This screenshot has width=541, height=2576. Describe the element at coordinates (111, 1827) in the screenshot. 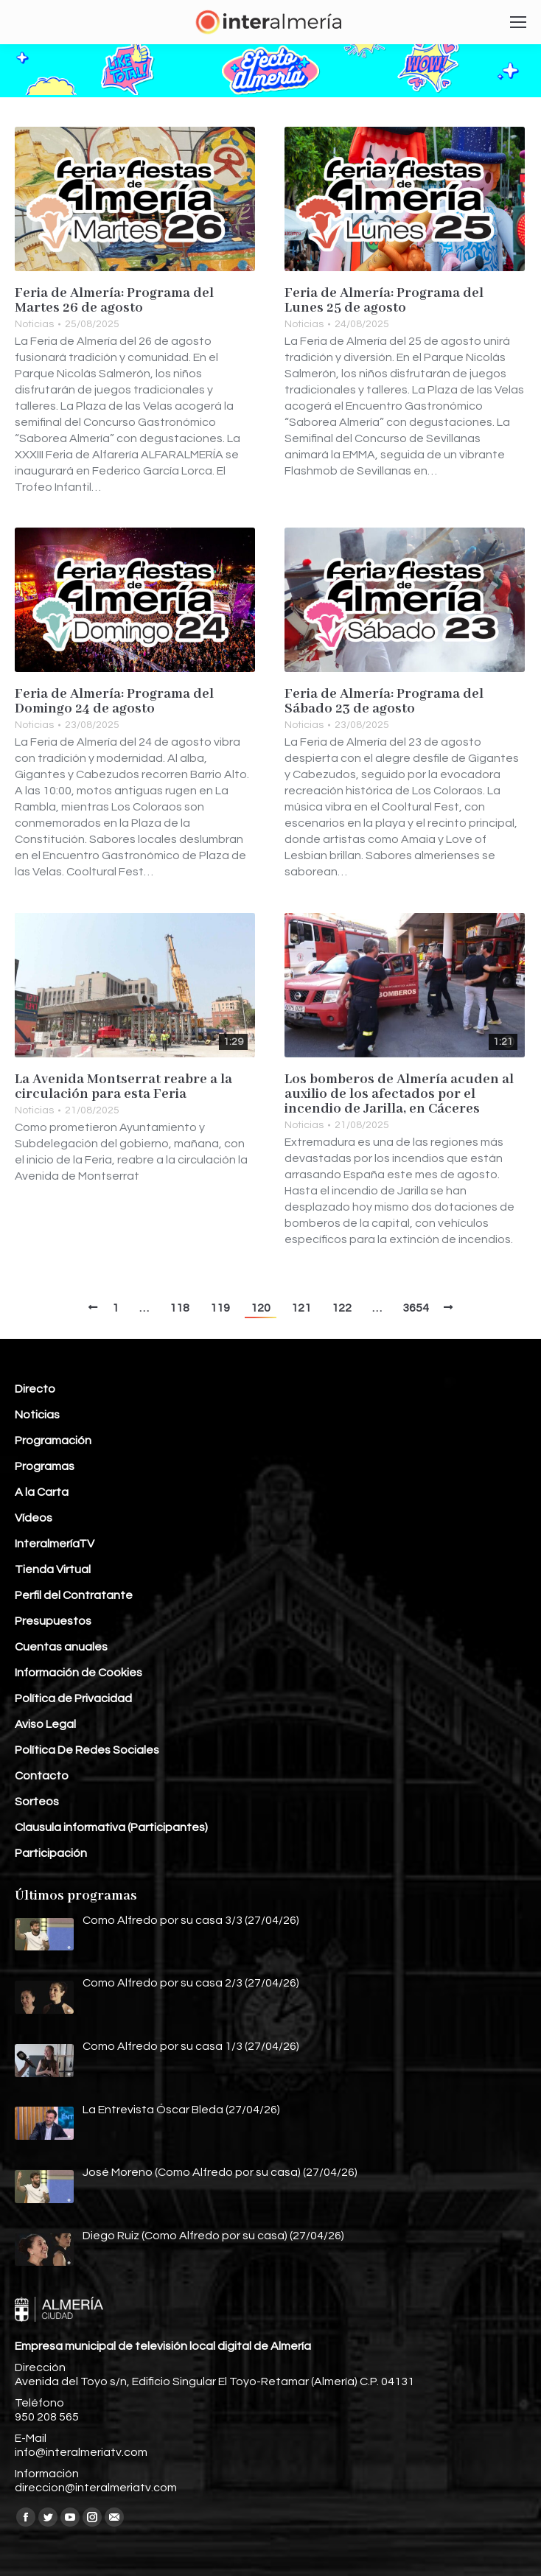

I see `Clausula informativa (Participantes)` at that location.